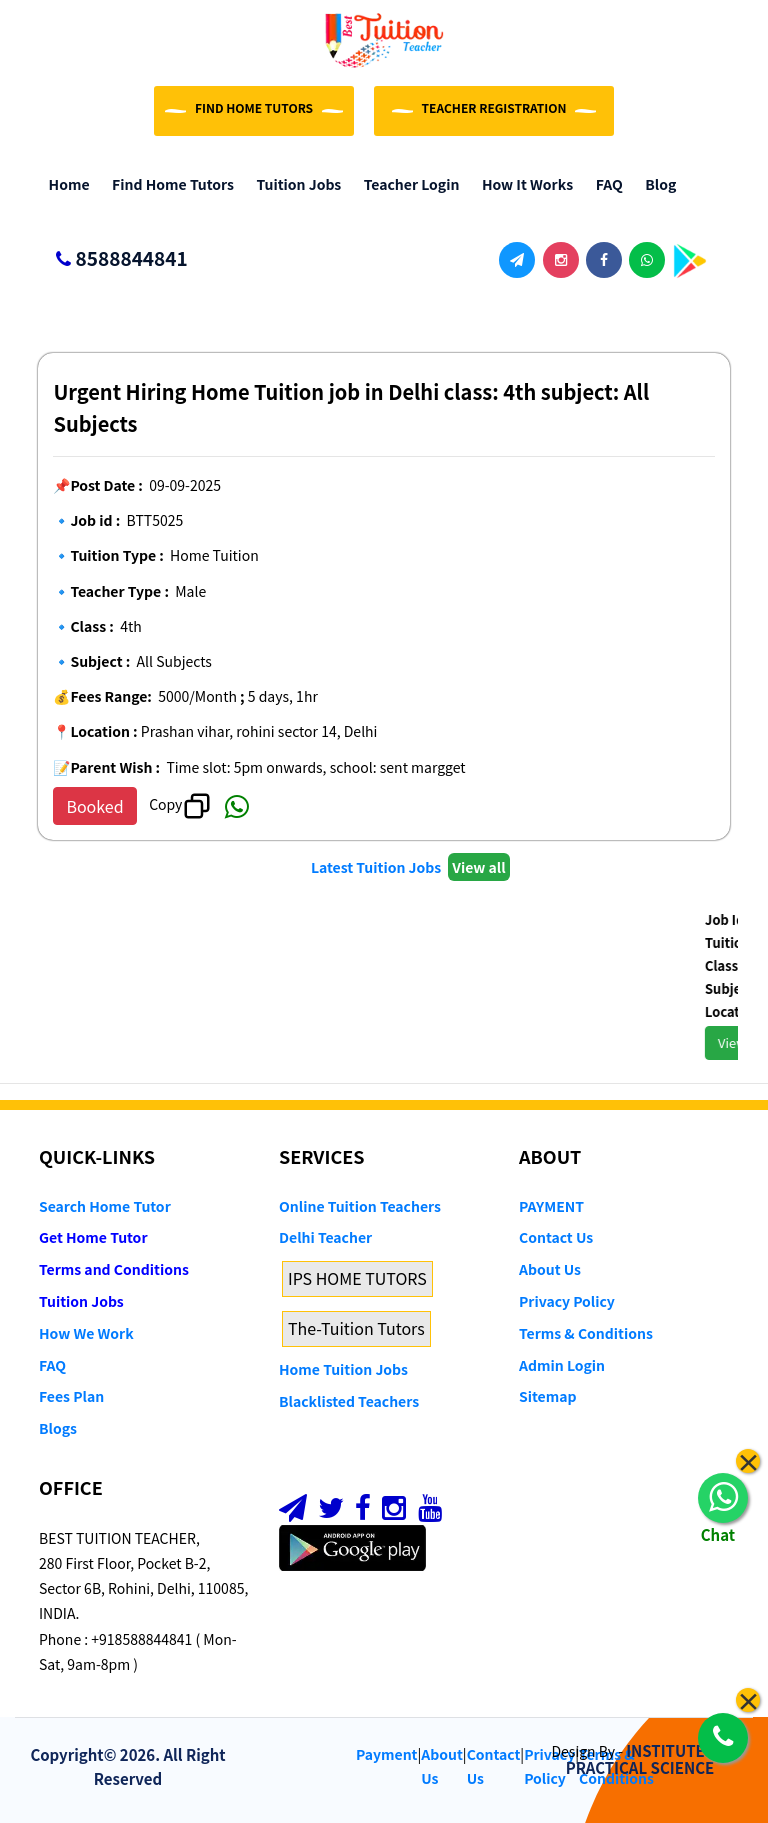 Image resolution: width=768 pixels, height=1823 pixels. I want to click on The-Tuition Tutors, so click(356, 1328).